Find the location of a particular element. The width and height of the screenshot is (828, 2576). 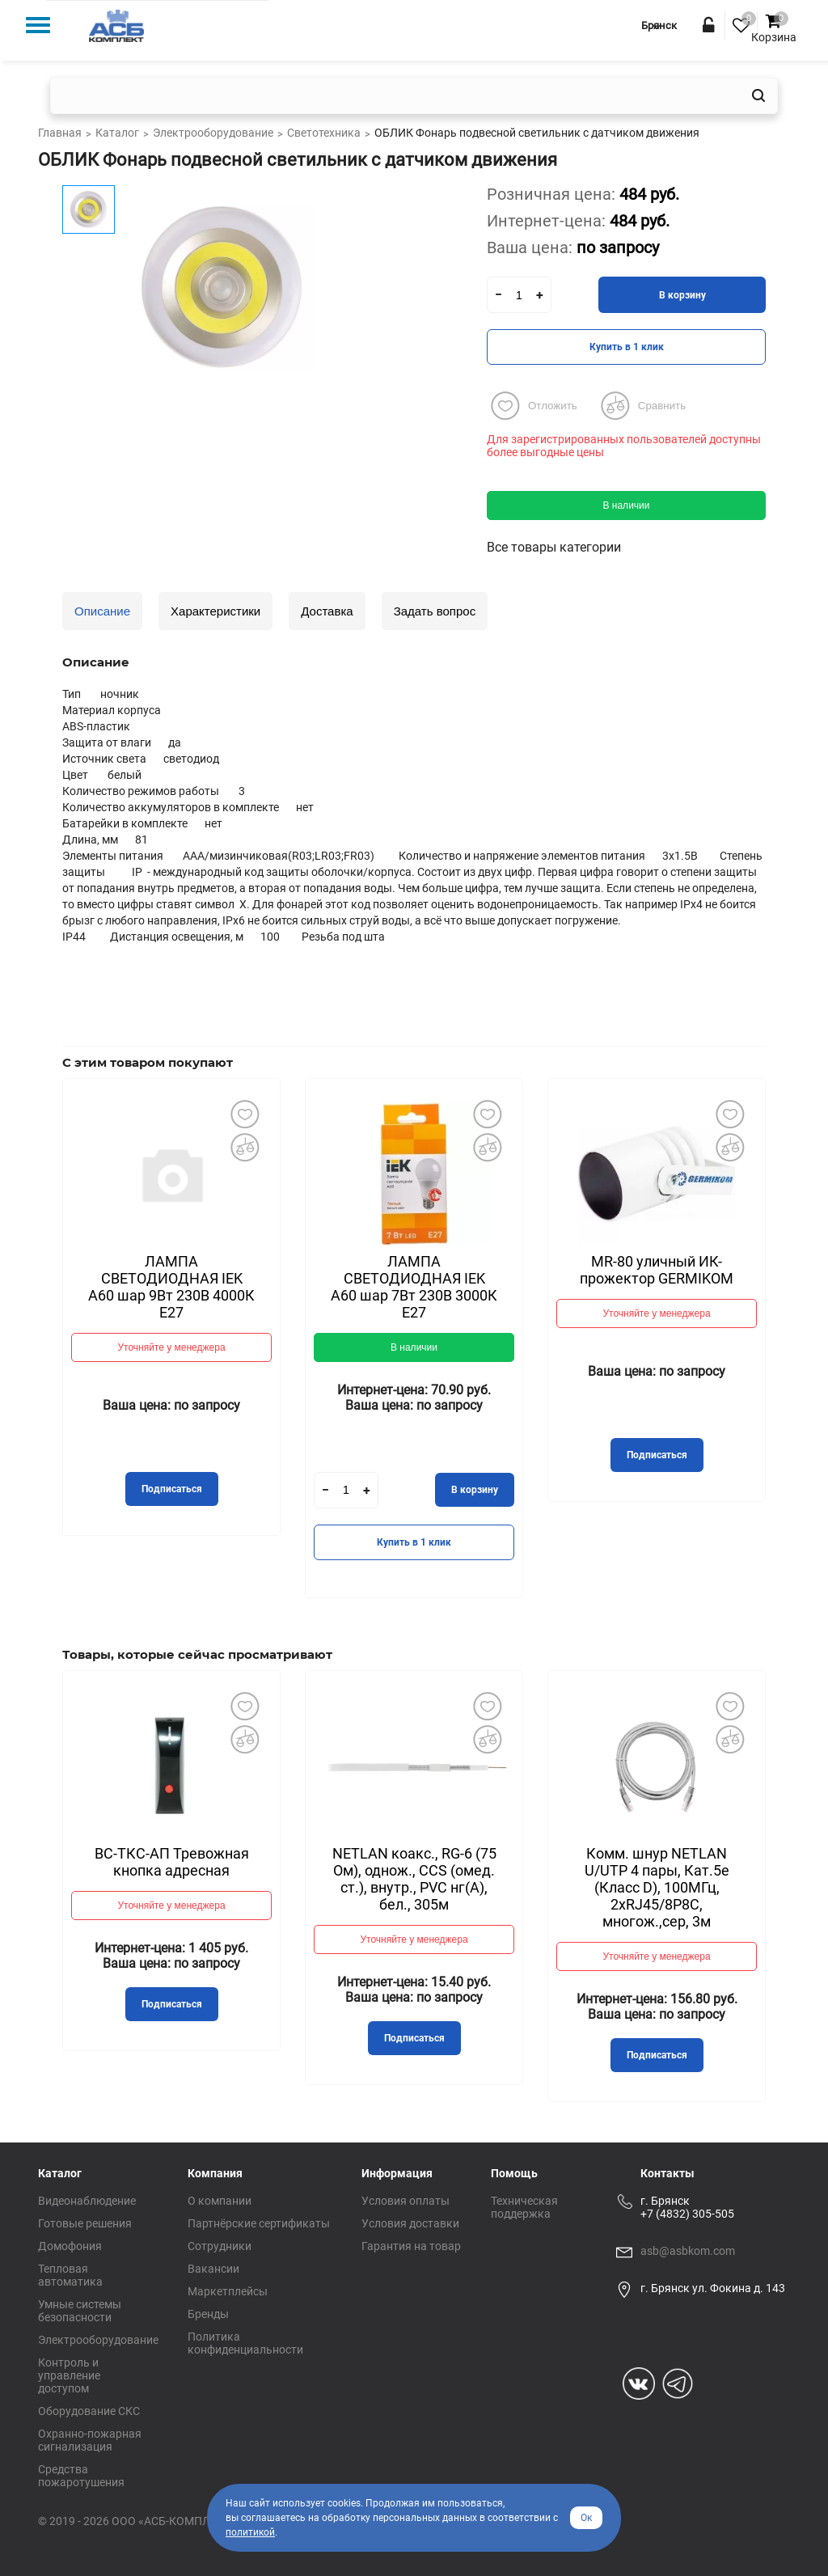

Бренды is located at coordinates (208, 2313).